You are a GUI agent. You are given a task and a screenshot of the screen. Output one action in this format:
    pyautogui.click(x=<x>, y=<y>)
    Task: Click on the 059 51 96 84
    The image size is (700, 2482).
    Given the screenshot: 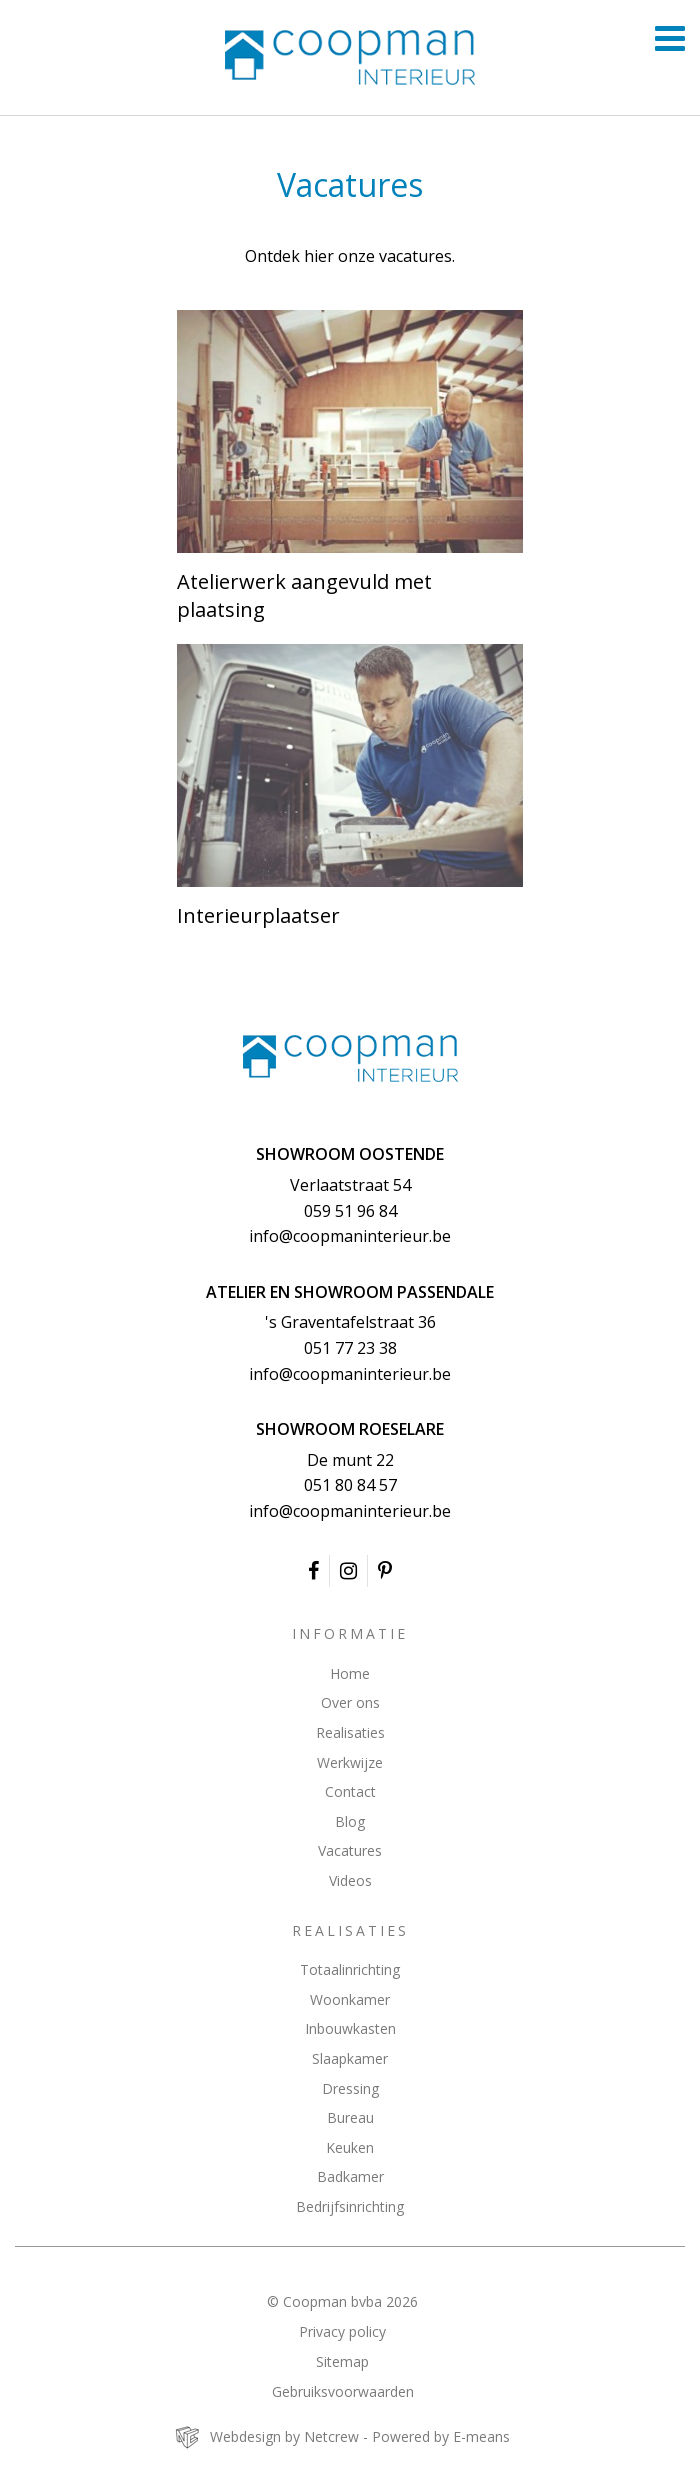 What is the action you would take?
    pyautogui.click(x=350, y=1211)
    